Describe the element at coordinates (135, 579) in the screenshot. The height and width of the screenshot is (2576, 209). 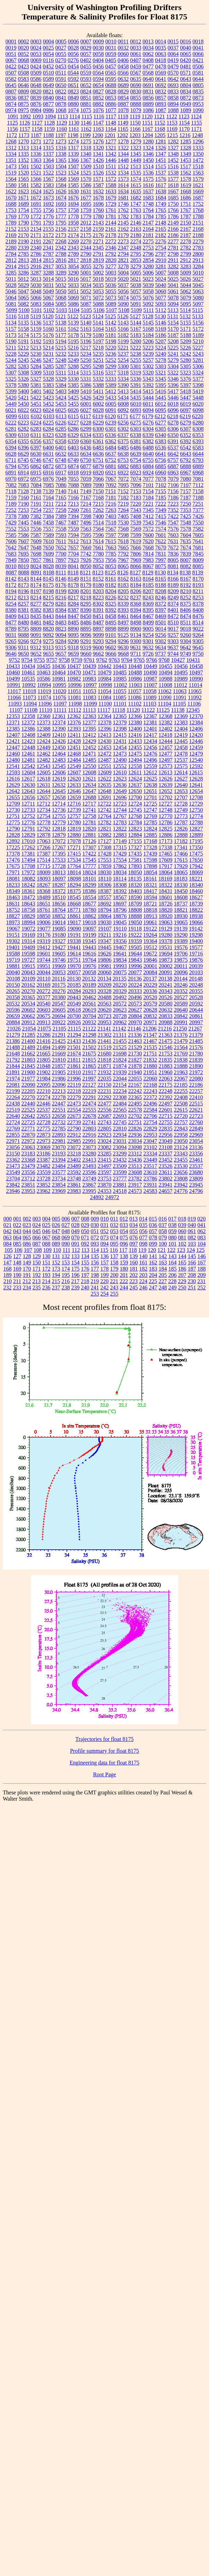
I see `8163` at that location.